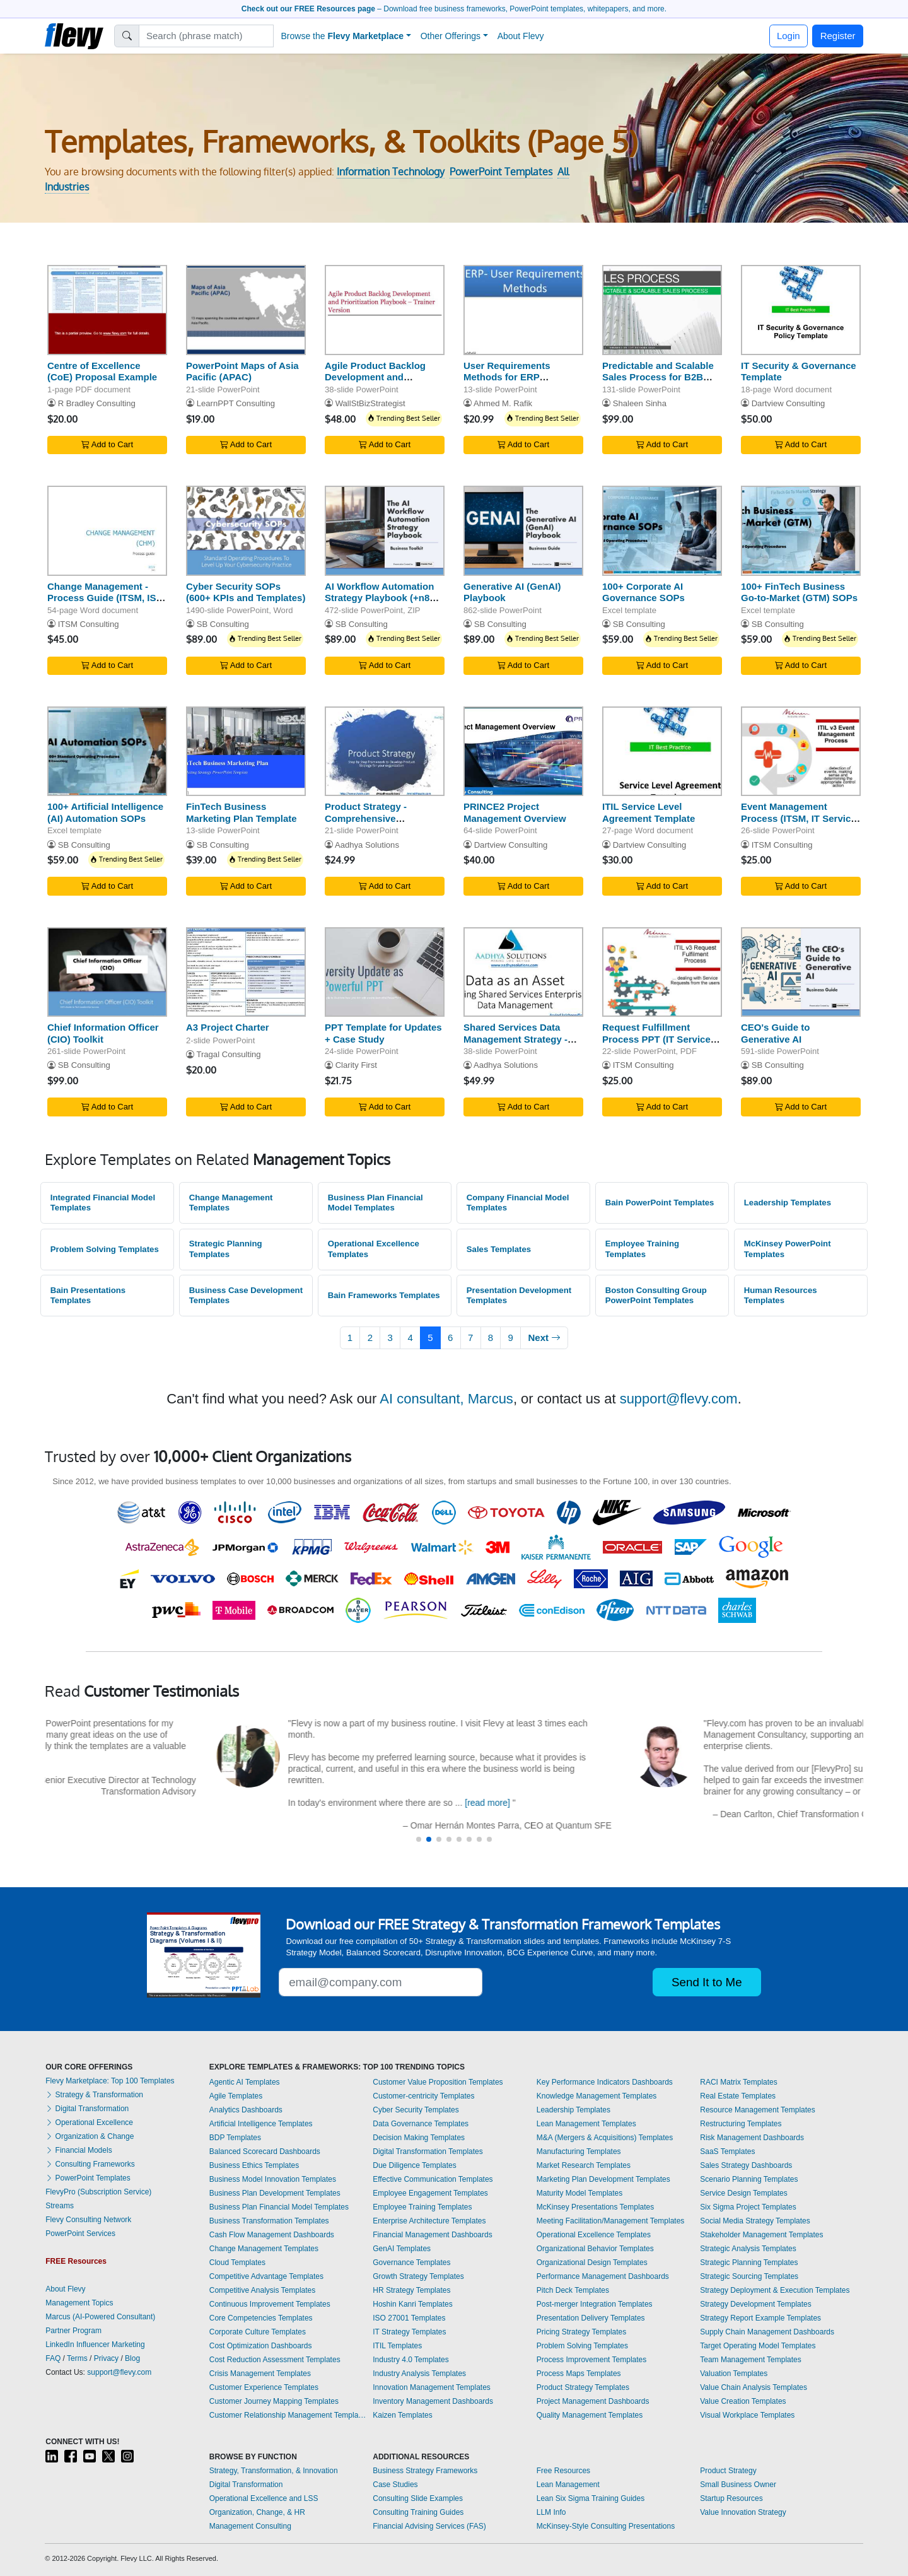  I want to click on Financial Models, so click(78, 2150).